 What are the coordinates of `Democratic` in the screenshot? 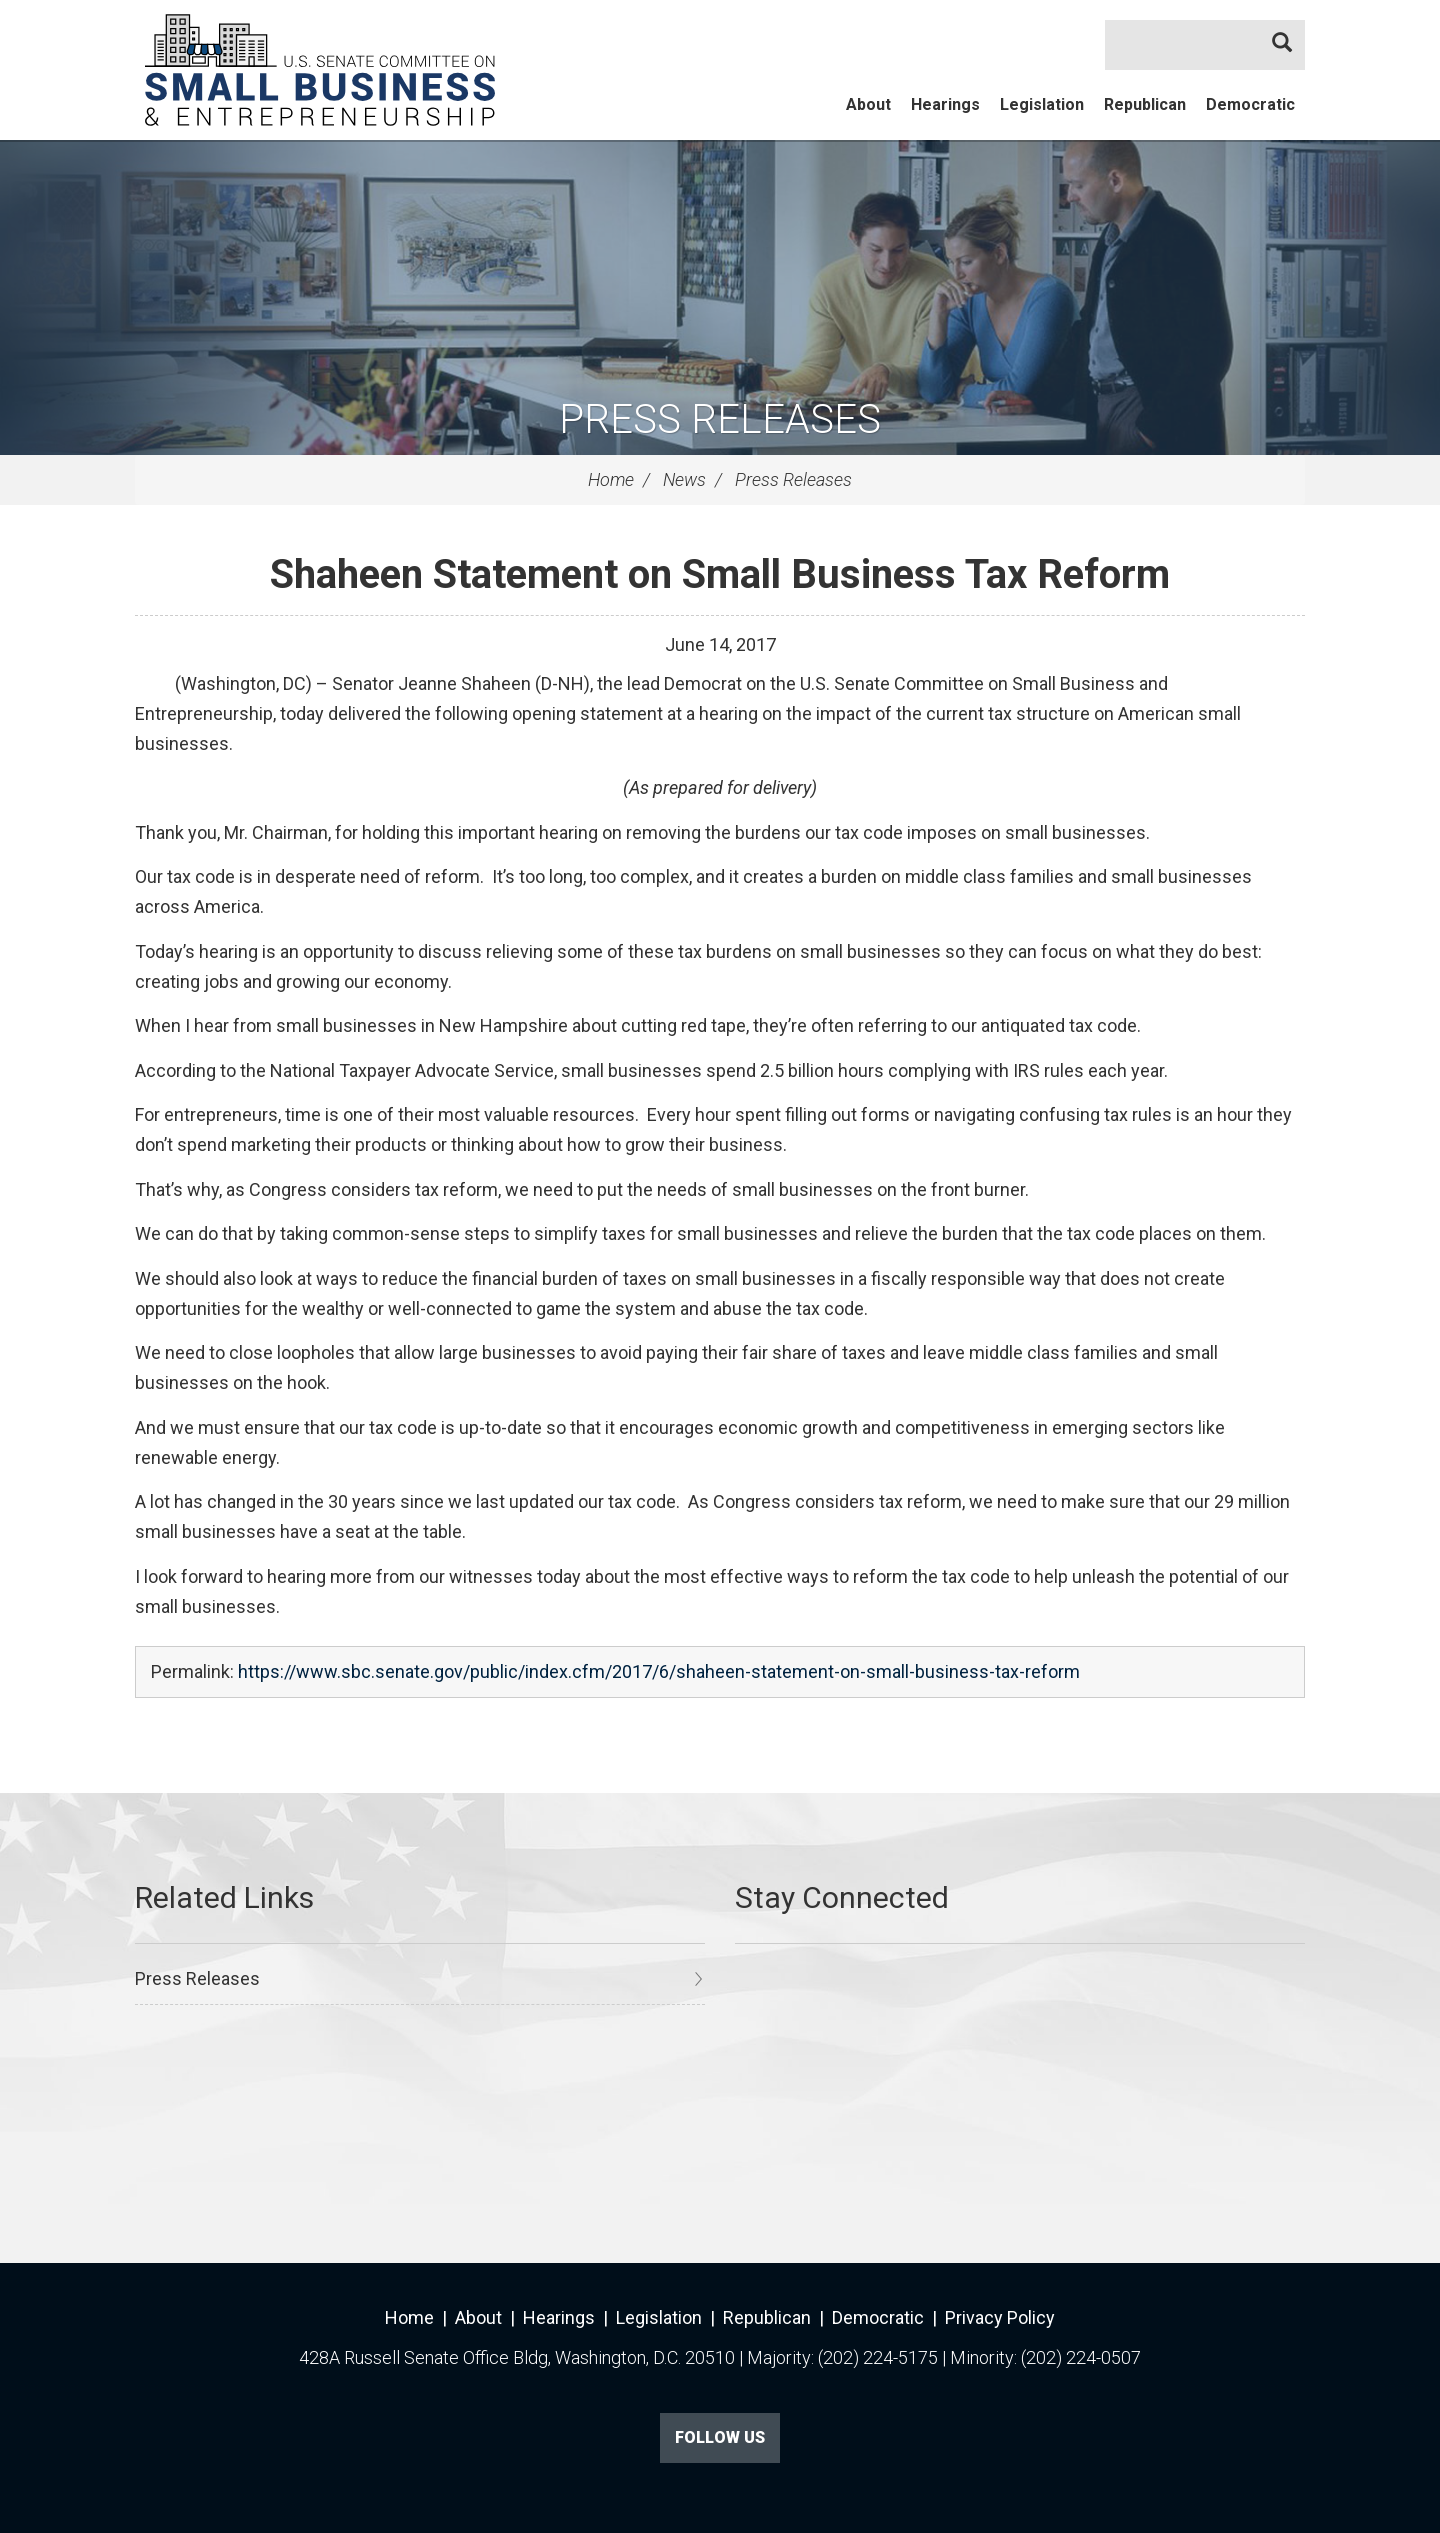 It's located at (1250, 104).